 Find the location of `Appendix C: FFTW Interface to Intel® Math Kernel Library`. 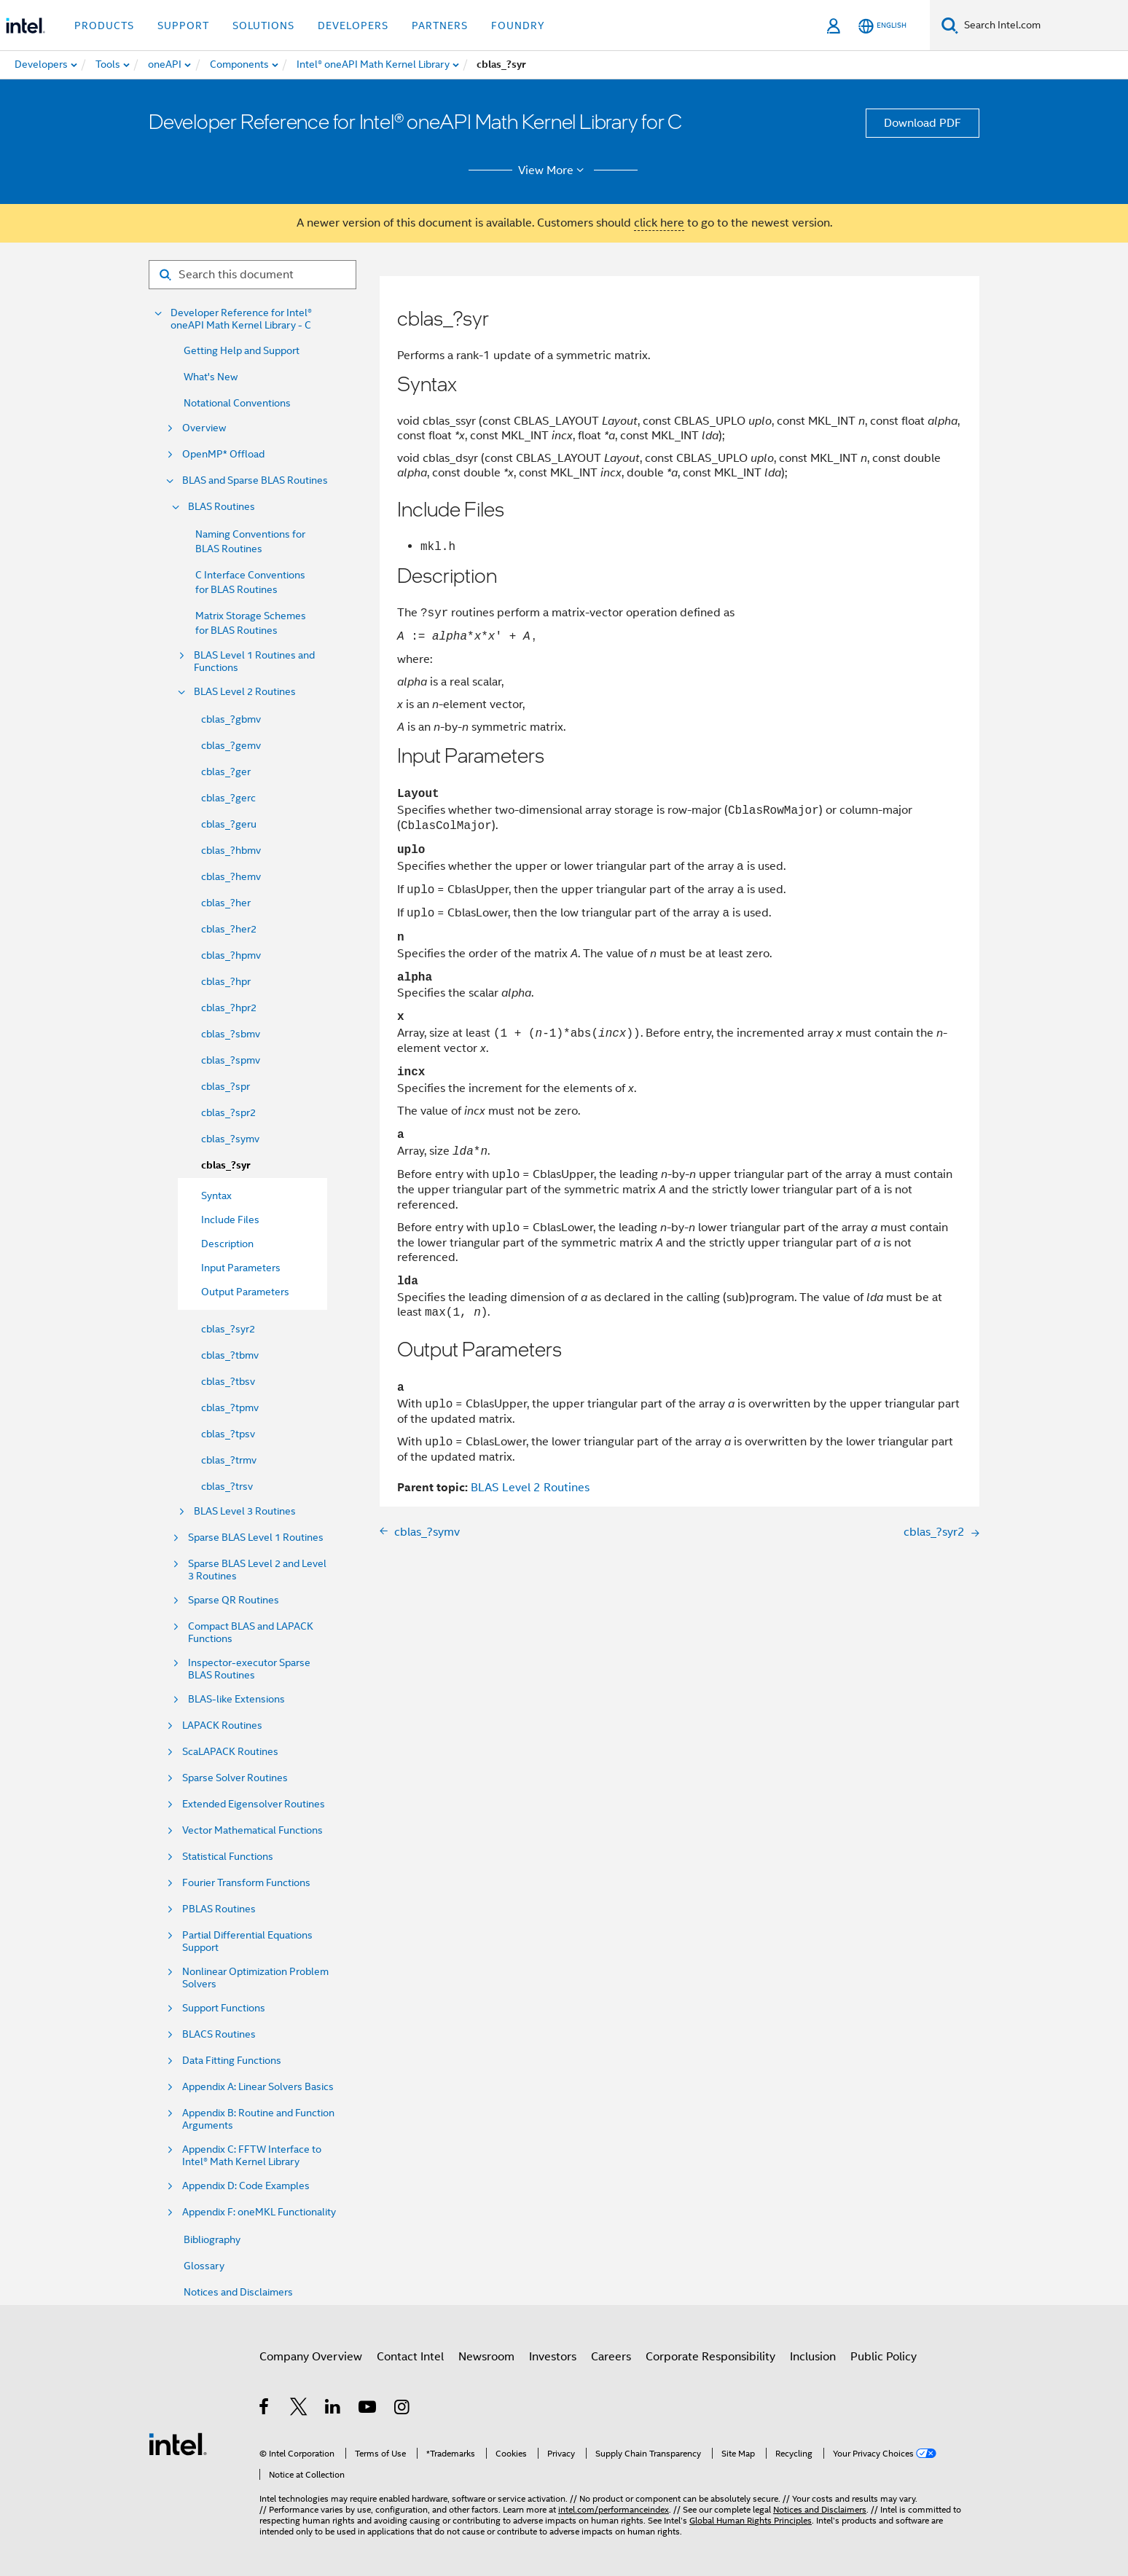

Appendix C: FFTW Interface to Intel® Math Kernel Library is located at coordinates (251, 2155).